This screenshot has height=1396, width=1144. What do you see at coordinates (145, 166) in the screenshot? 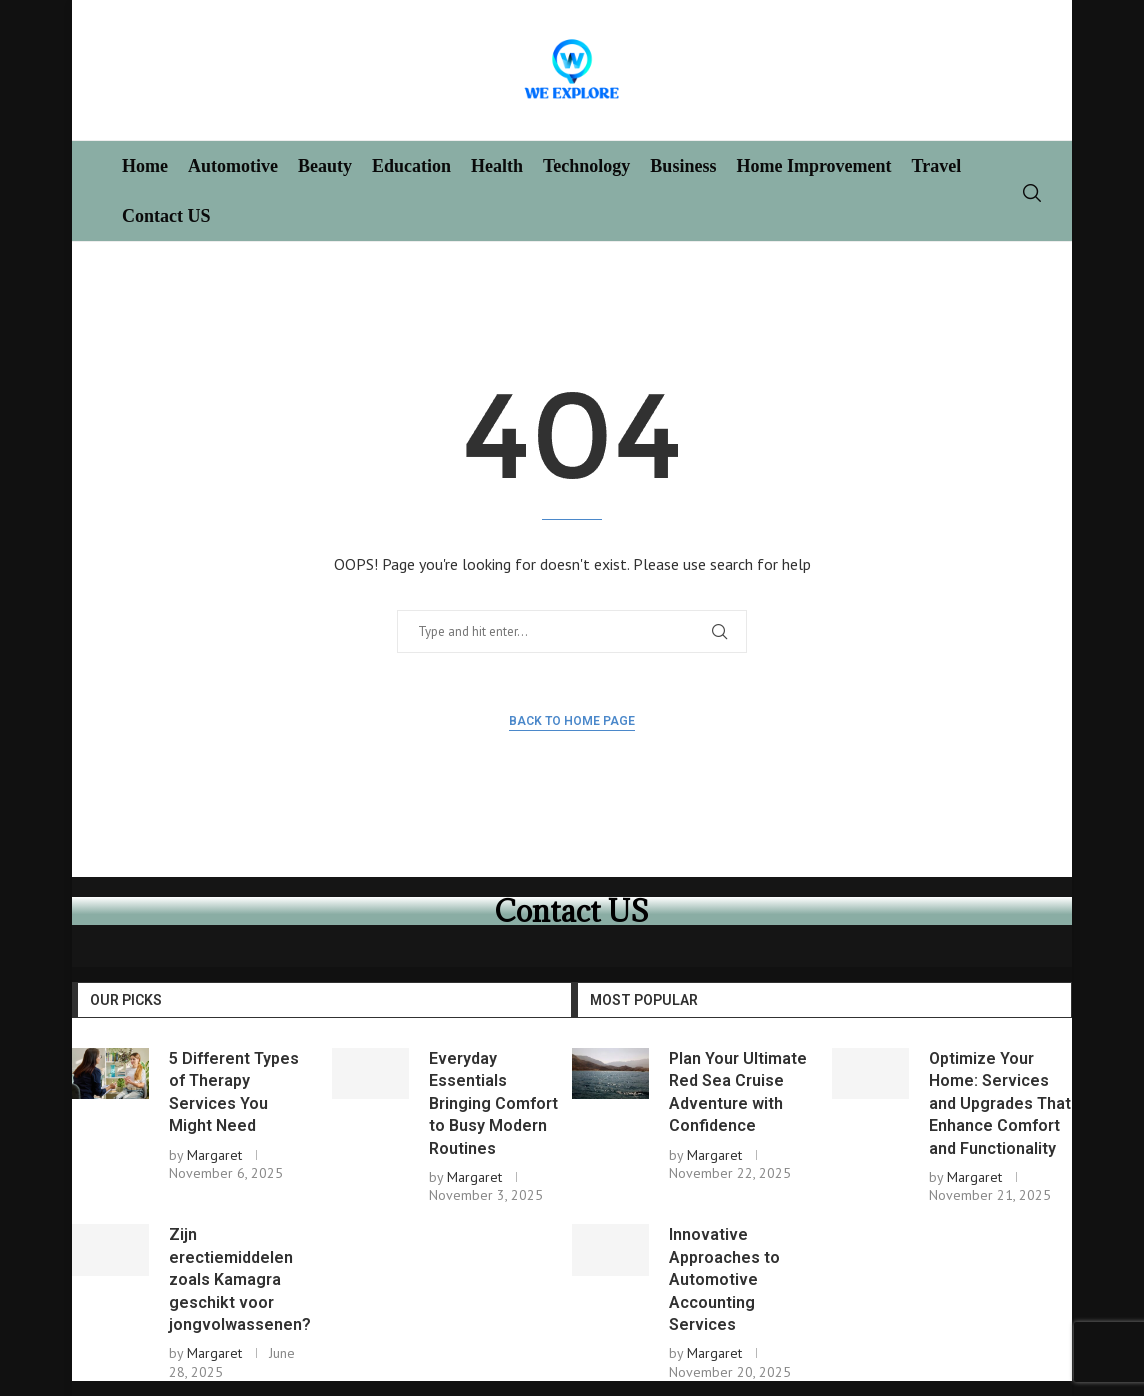
I see `Home` at bounding box center [145, 166].